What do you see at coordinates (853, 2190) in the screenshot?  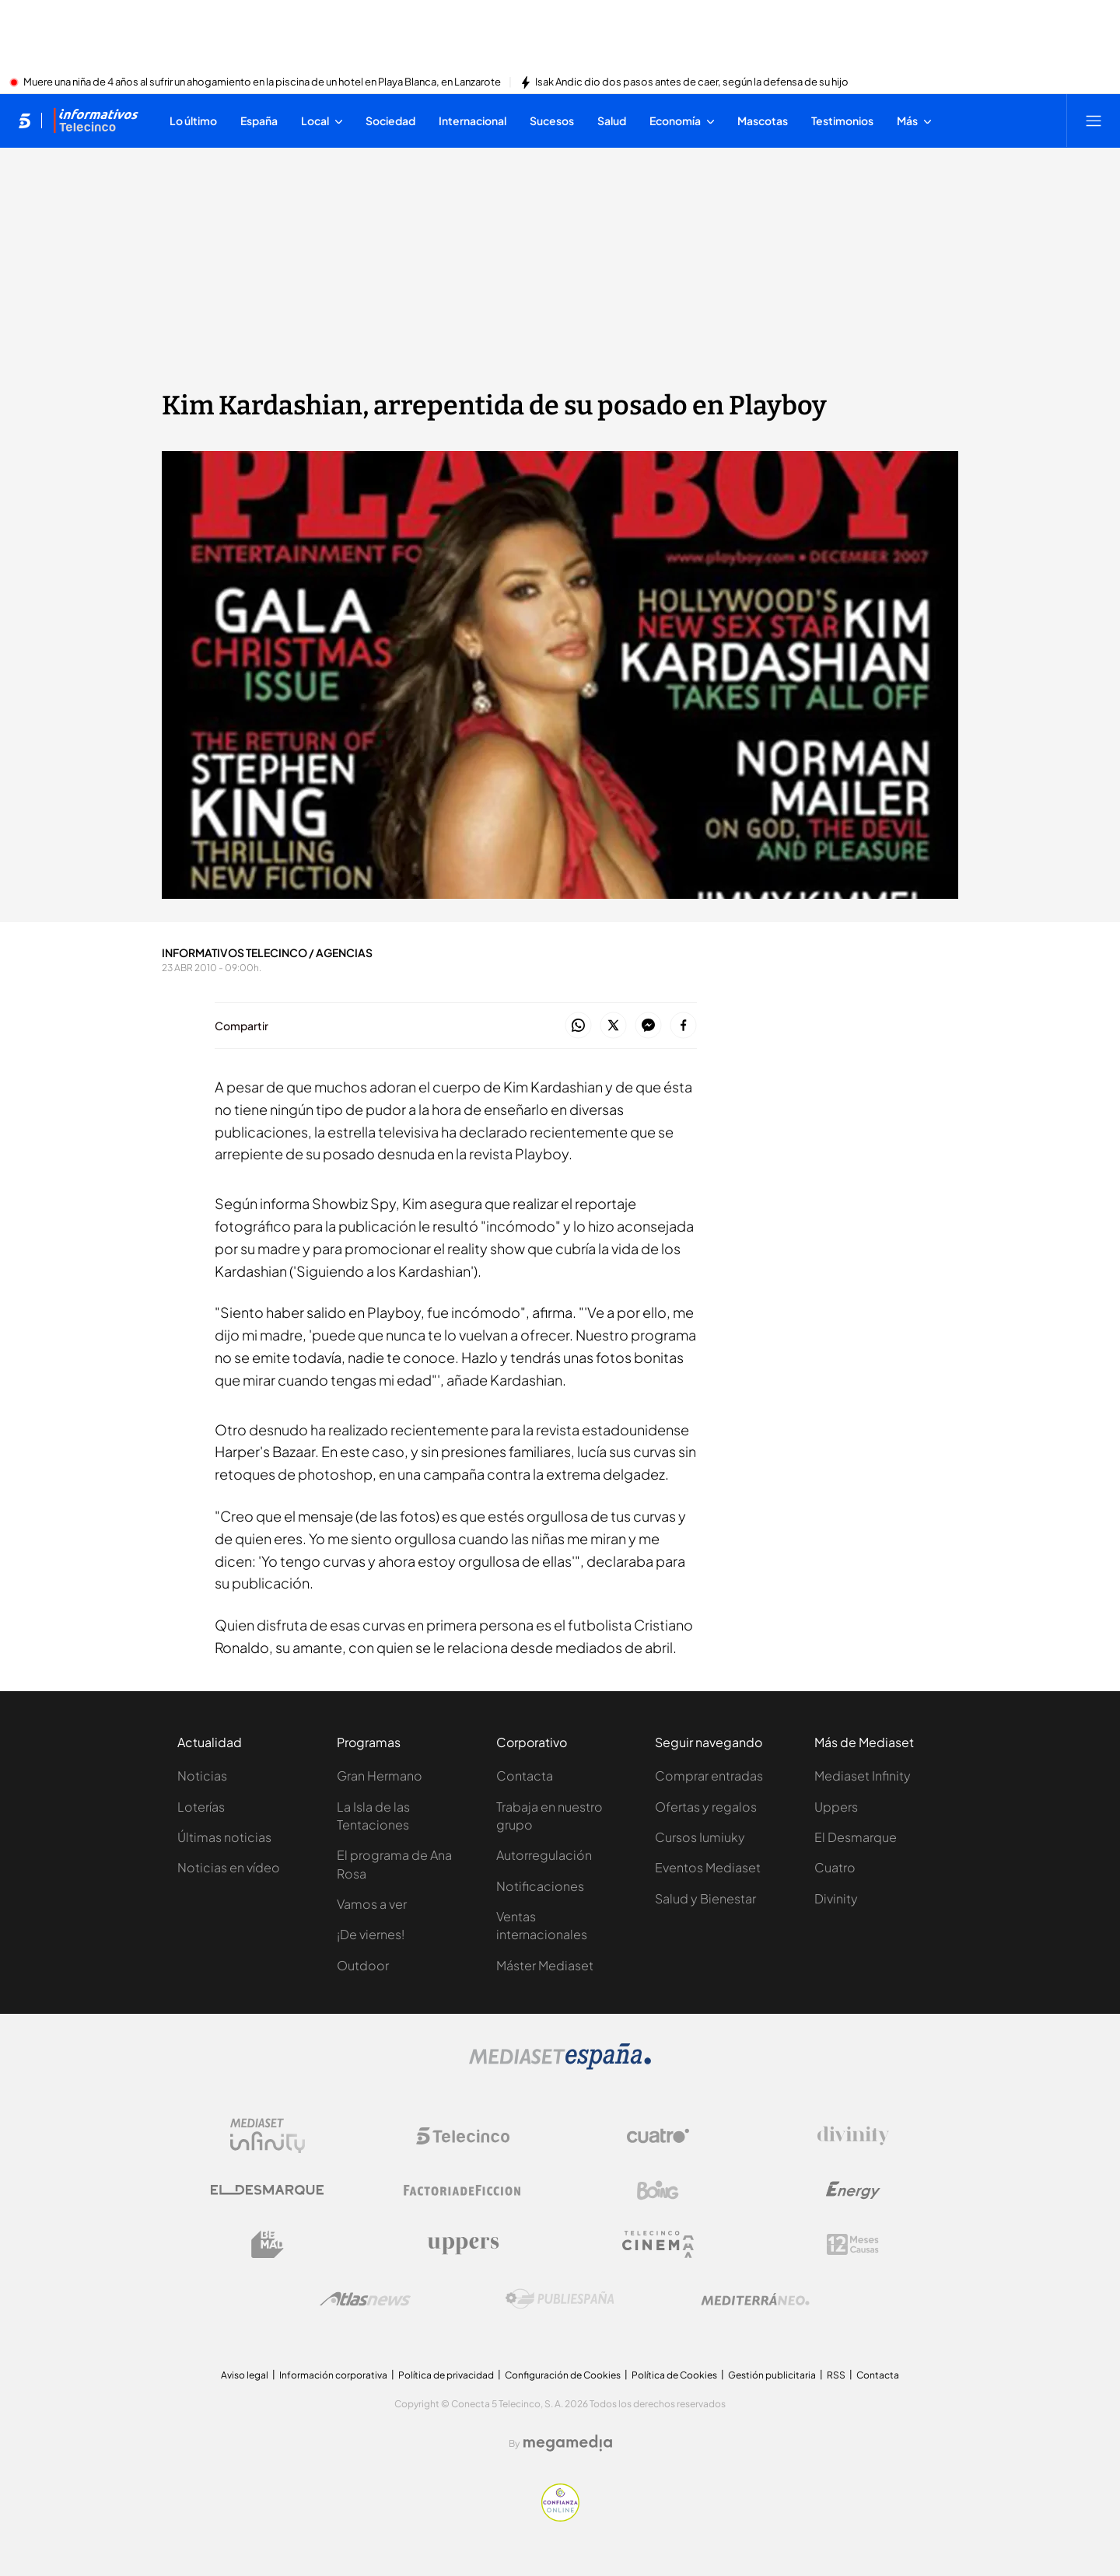 I see `[Logo Energy]` at bounding box center [853, 2190].